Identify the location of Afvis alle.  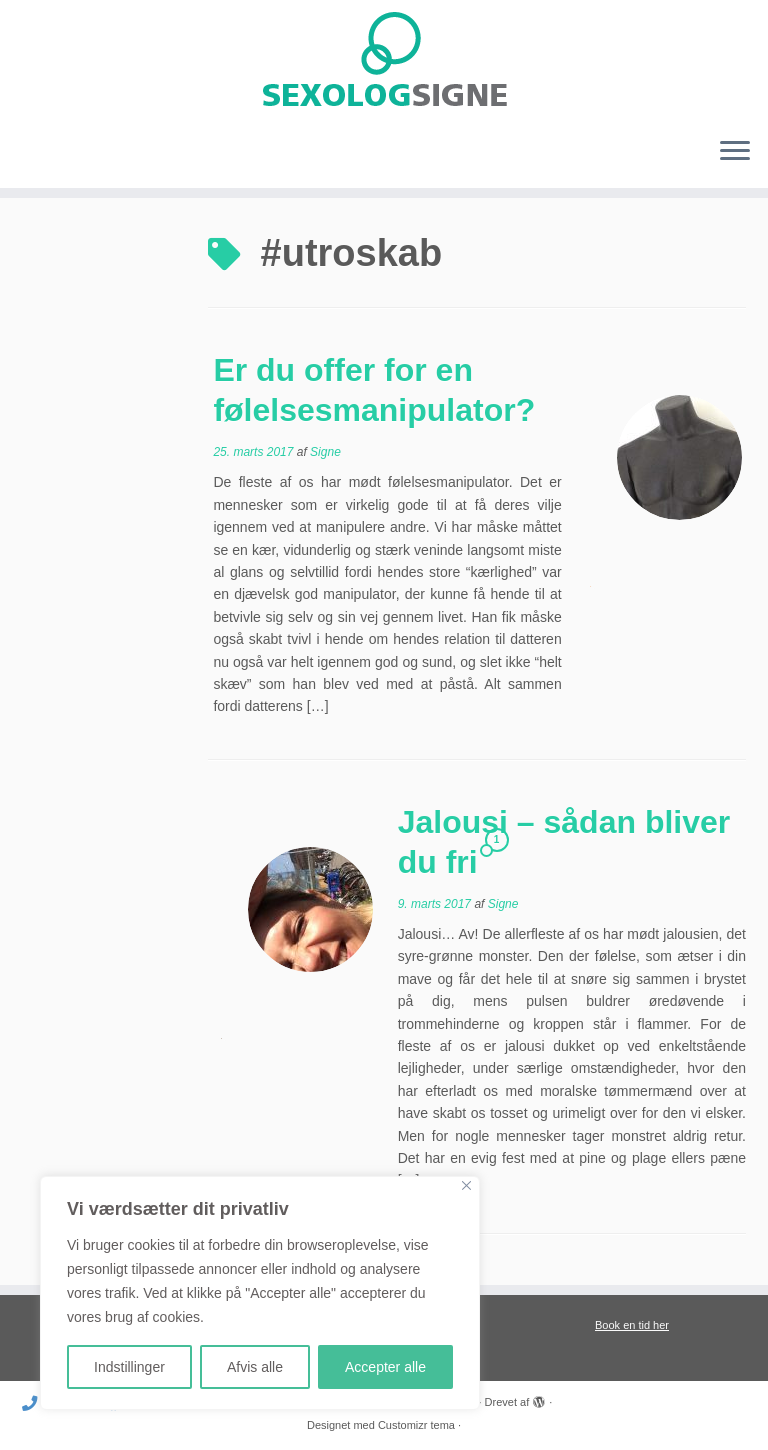
(255, 1367).